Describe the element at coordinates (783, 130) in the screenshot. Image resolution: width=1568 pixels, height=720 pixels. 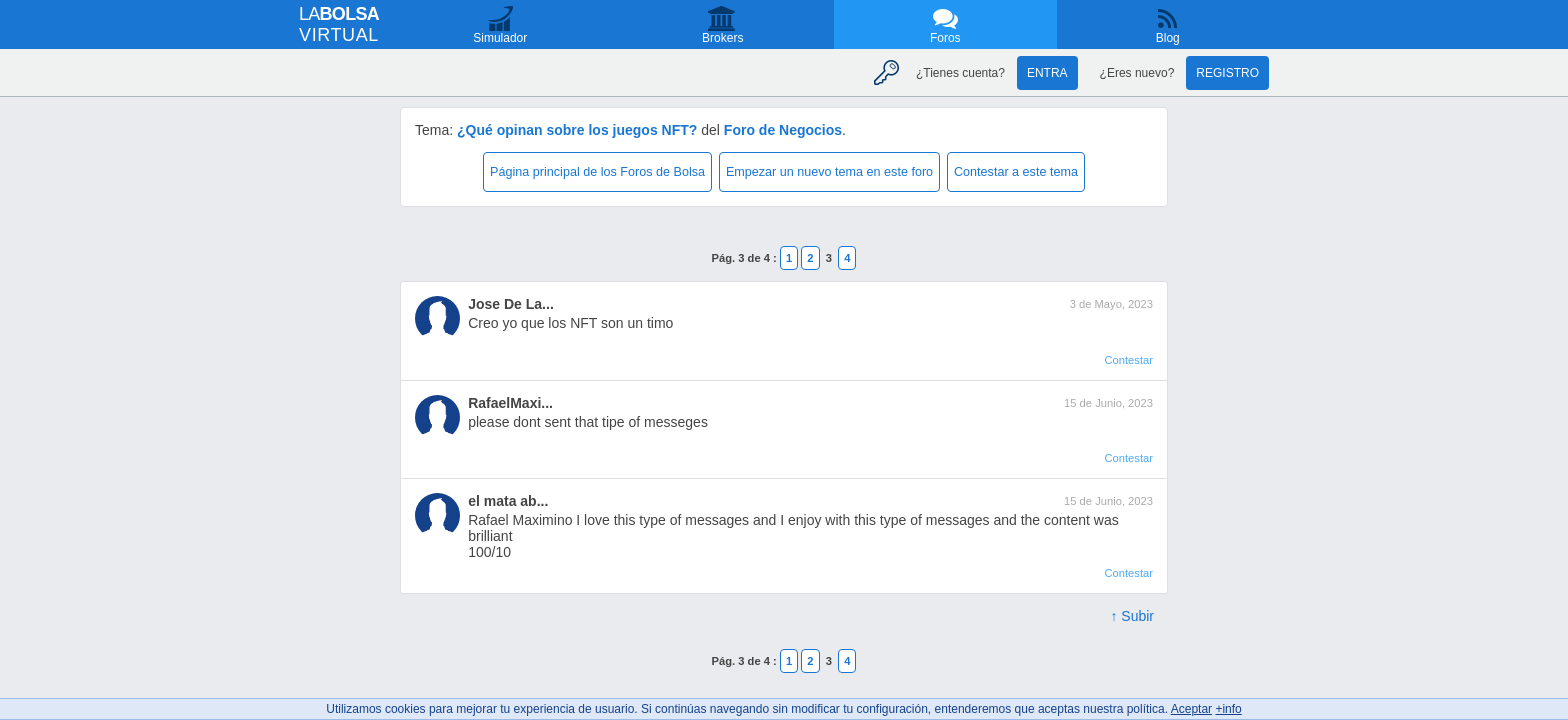
I see `Foro de Negocios` at that location.